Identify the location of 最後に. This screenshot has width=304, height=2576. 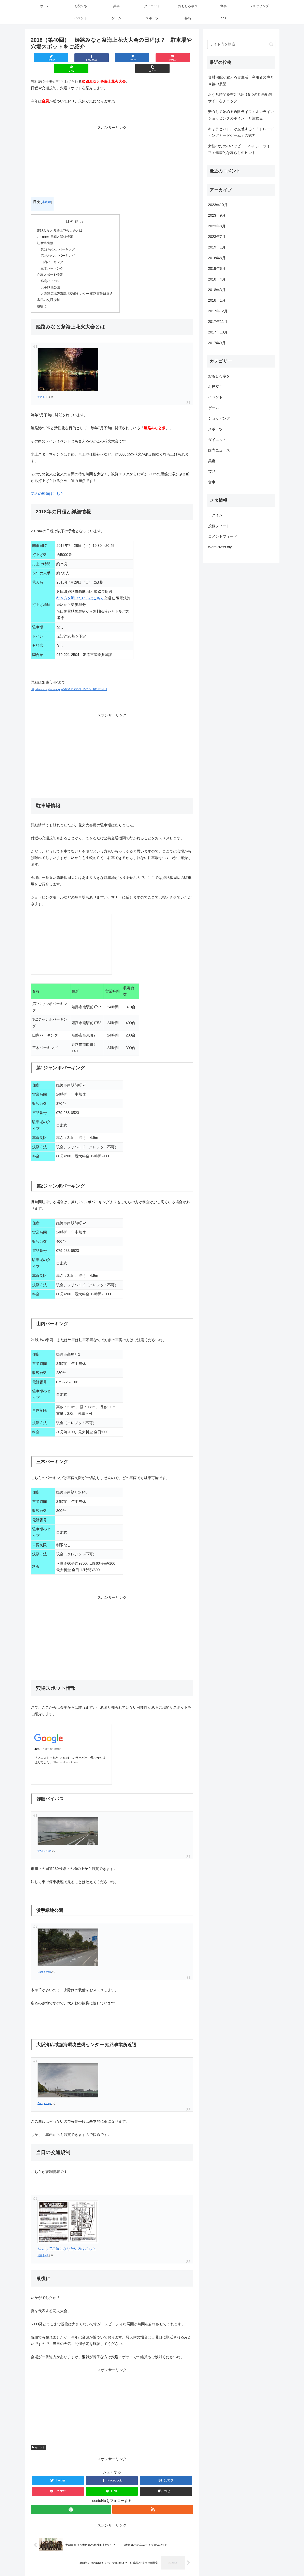
(42, 299).